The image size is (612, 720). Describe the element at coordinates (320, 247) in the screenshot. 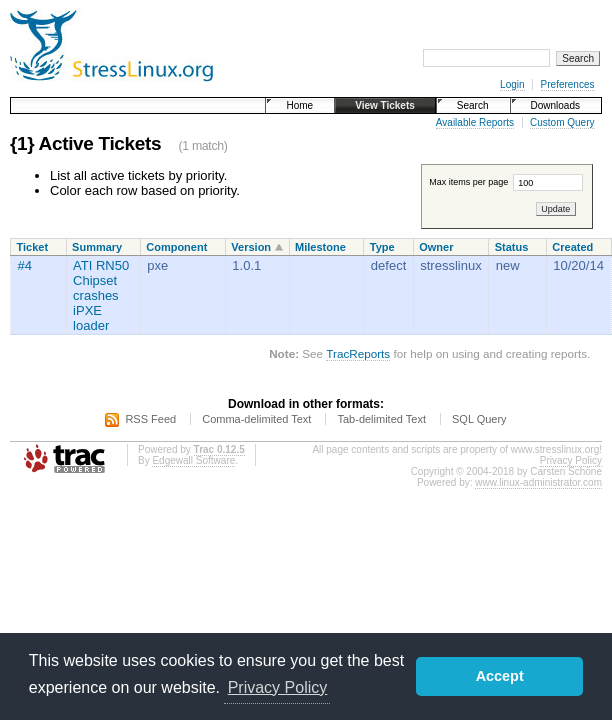

I see `Milestone` at that location.